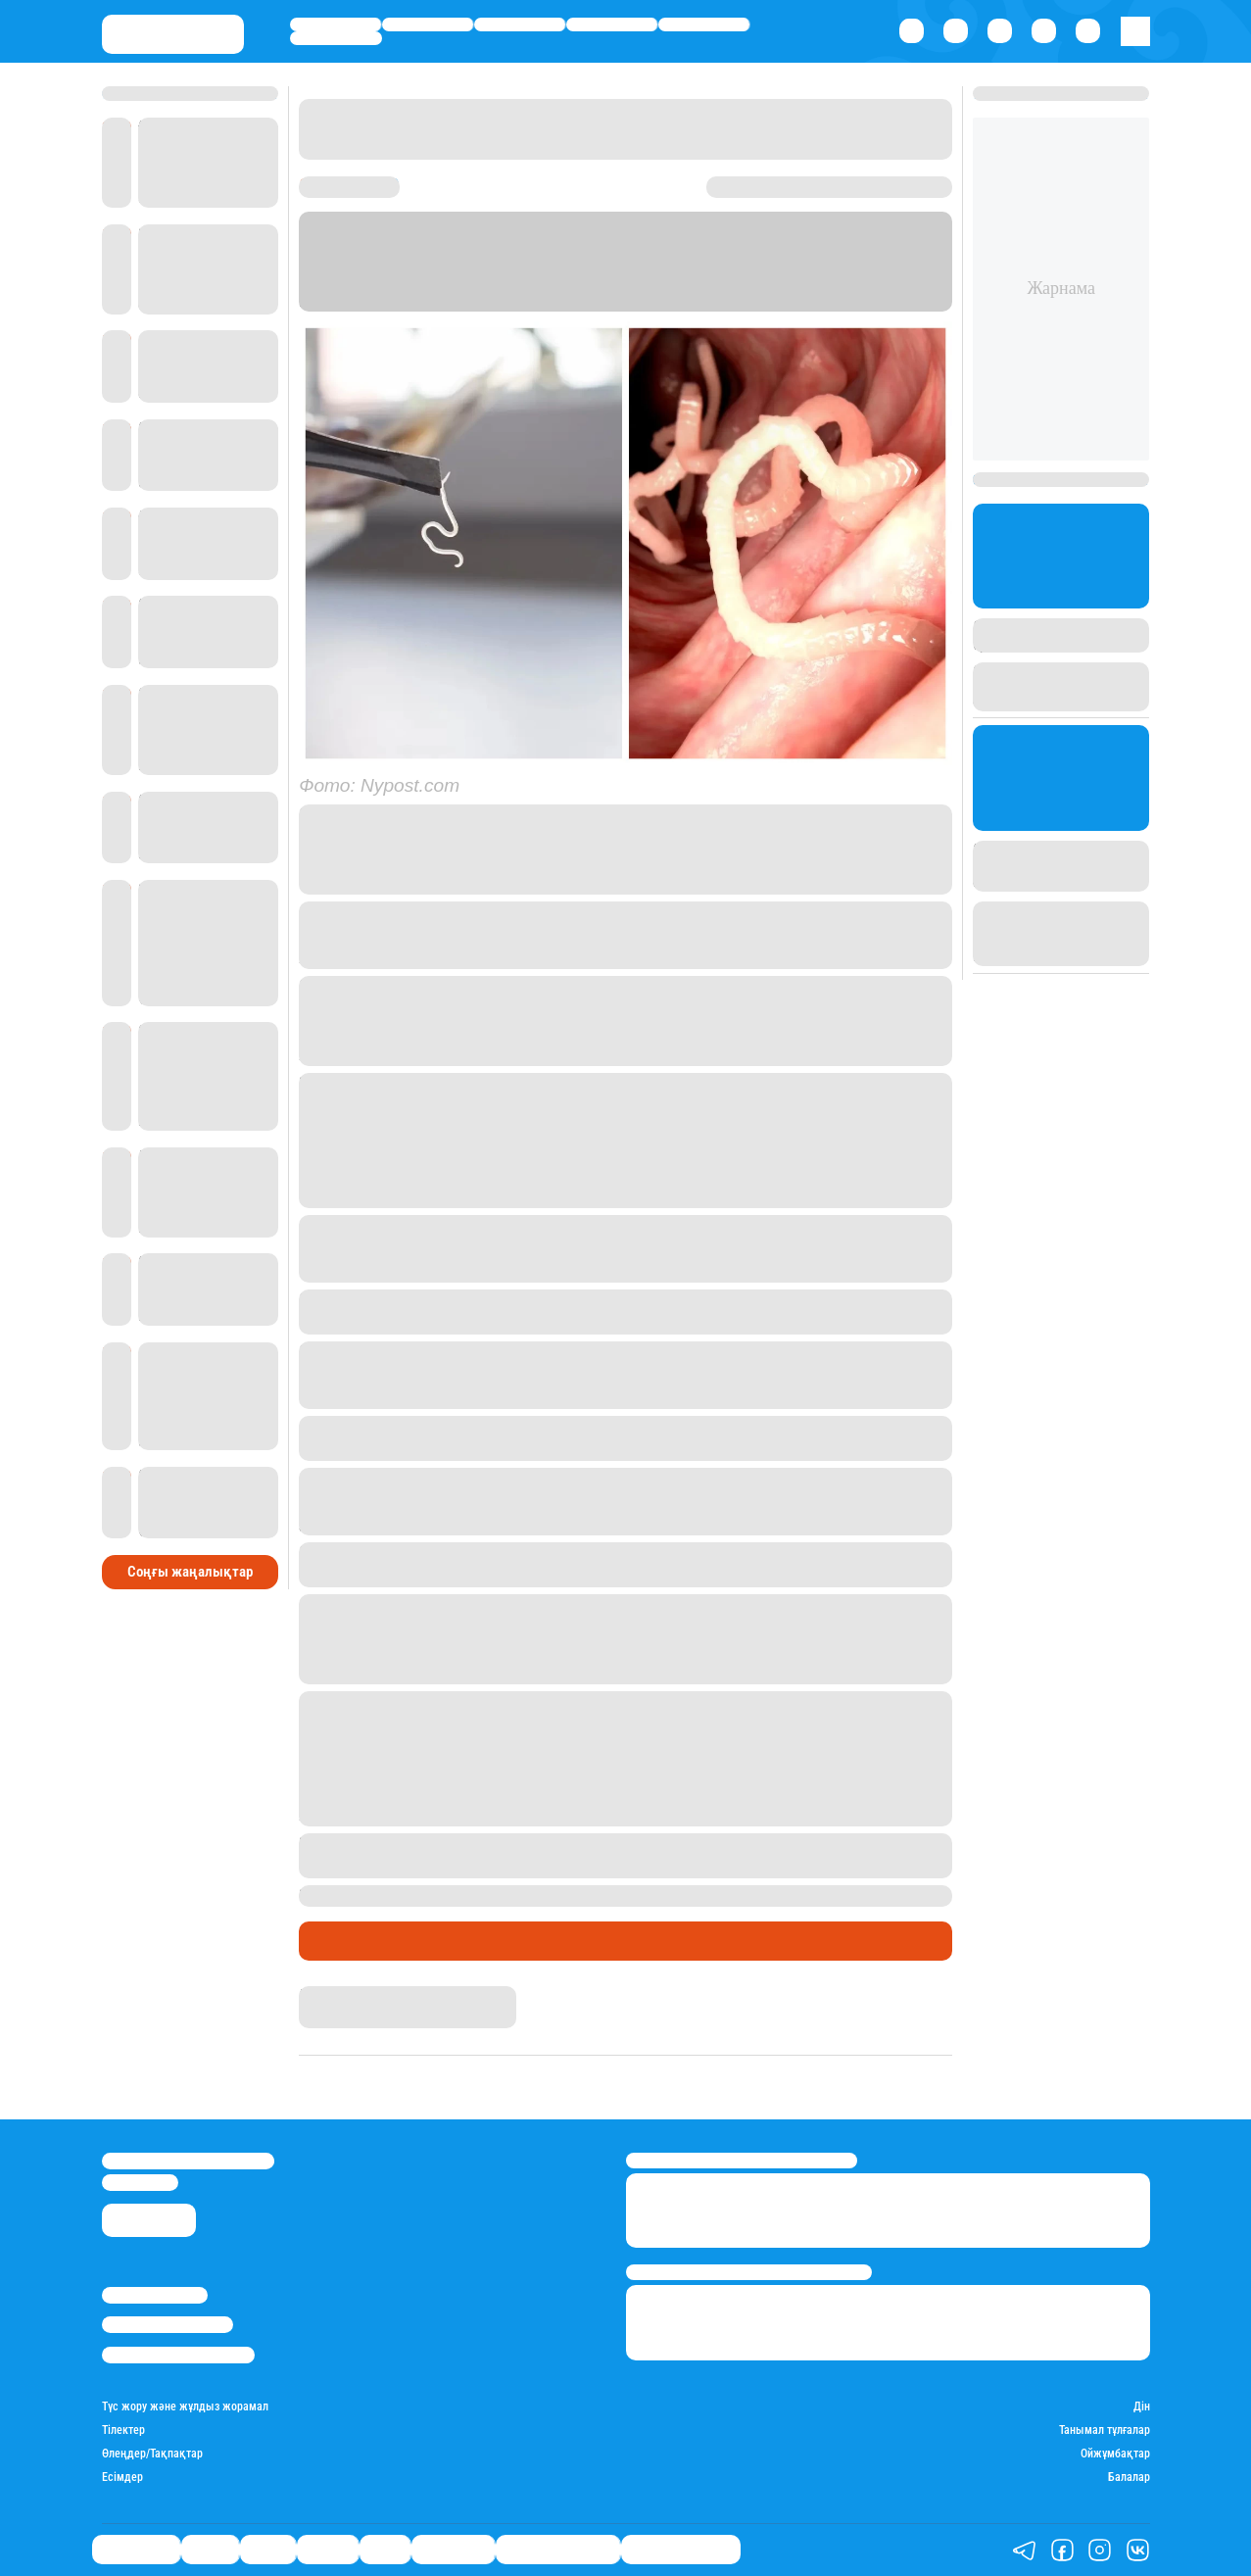  What do you see at coordinates (1104, 2430) in the screenshot?
I see `Танымал тұлғалар` at bounding box center [1104, 2430].